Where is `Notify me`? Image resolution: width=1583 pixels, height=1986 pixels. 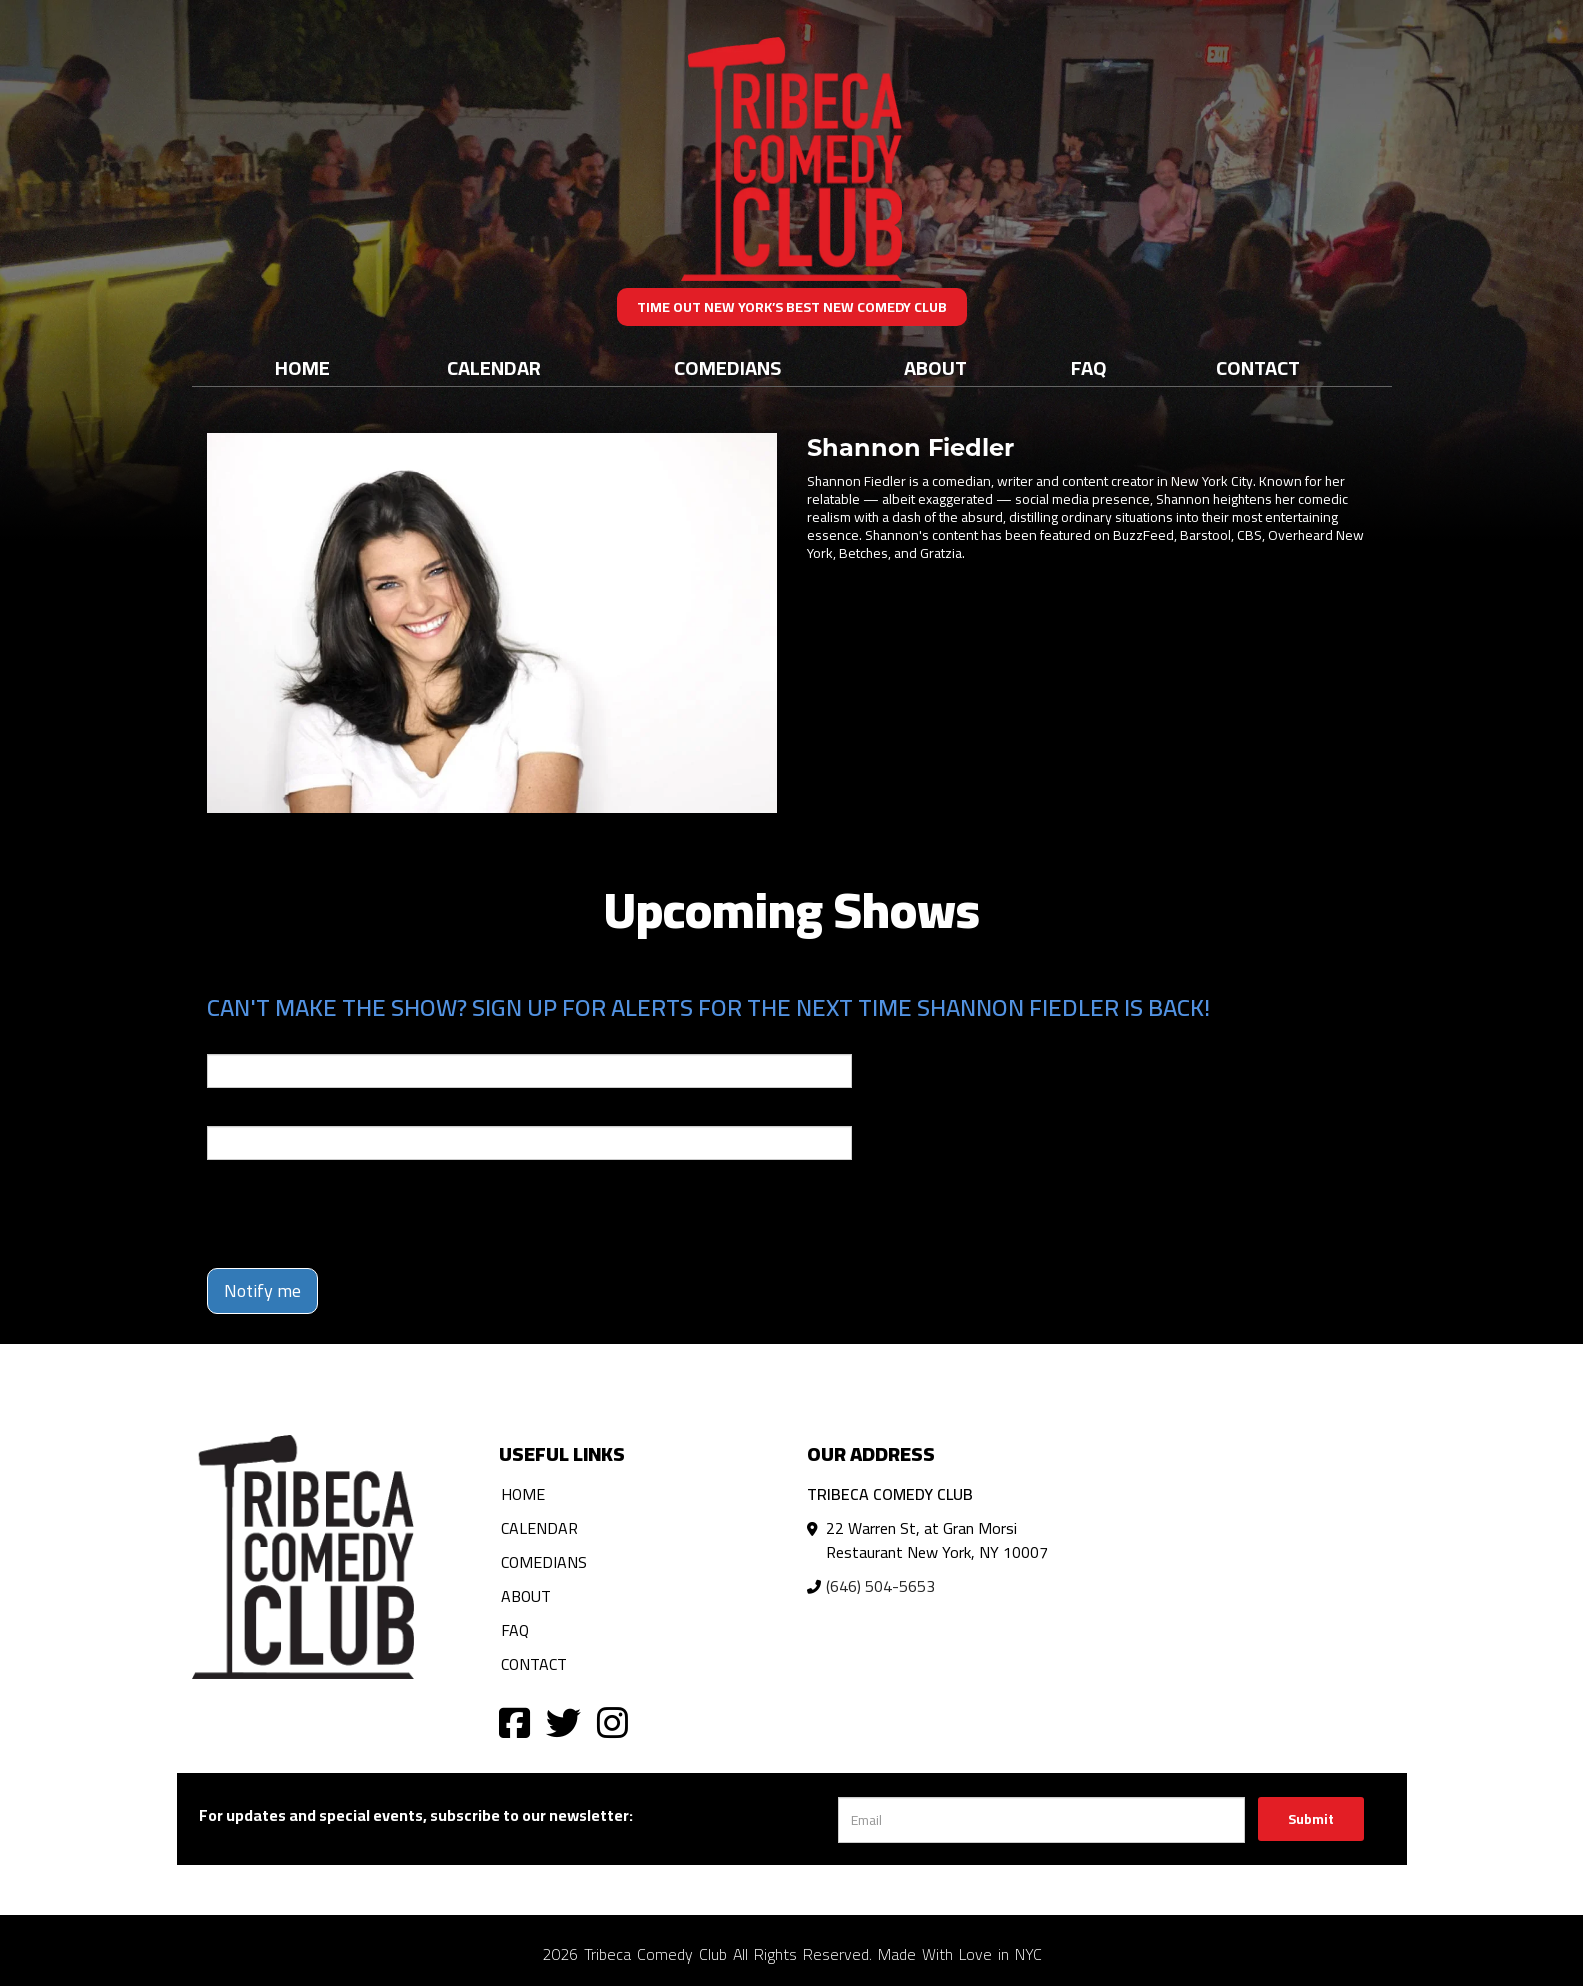
Notify me is located at coordinates (262, 1290).